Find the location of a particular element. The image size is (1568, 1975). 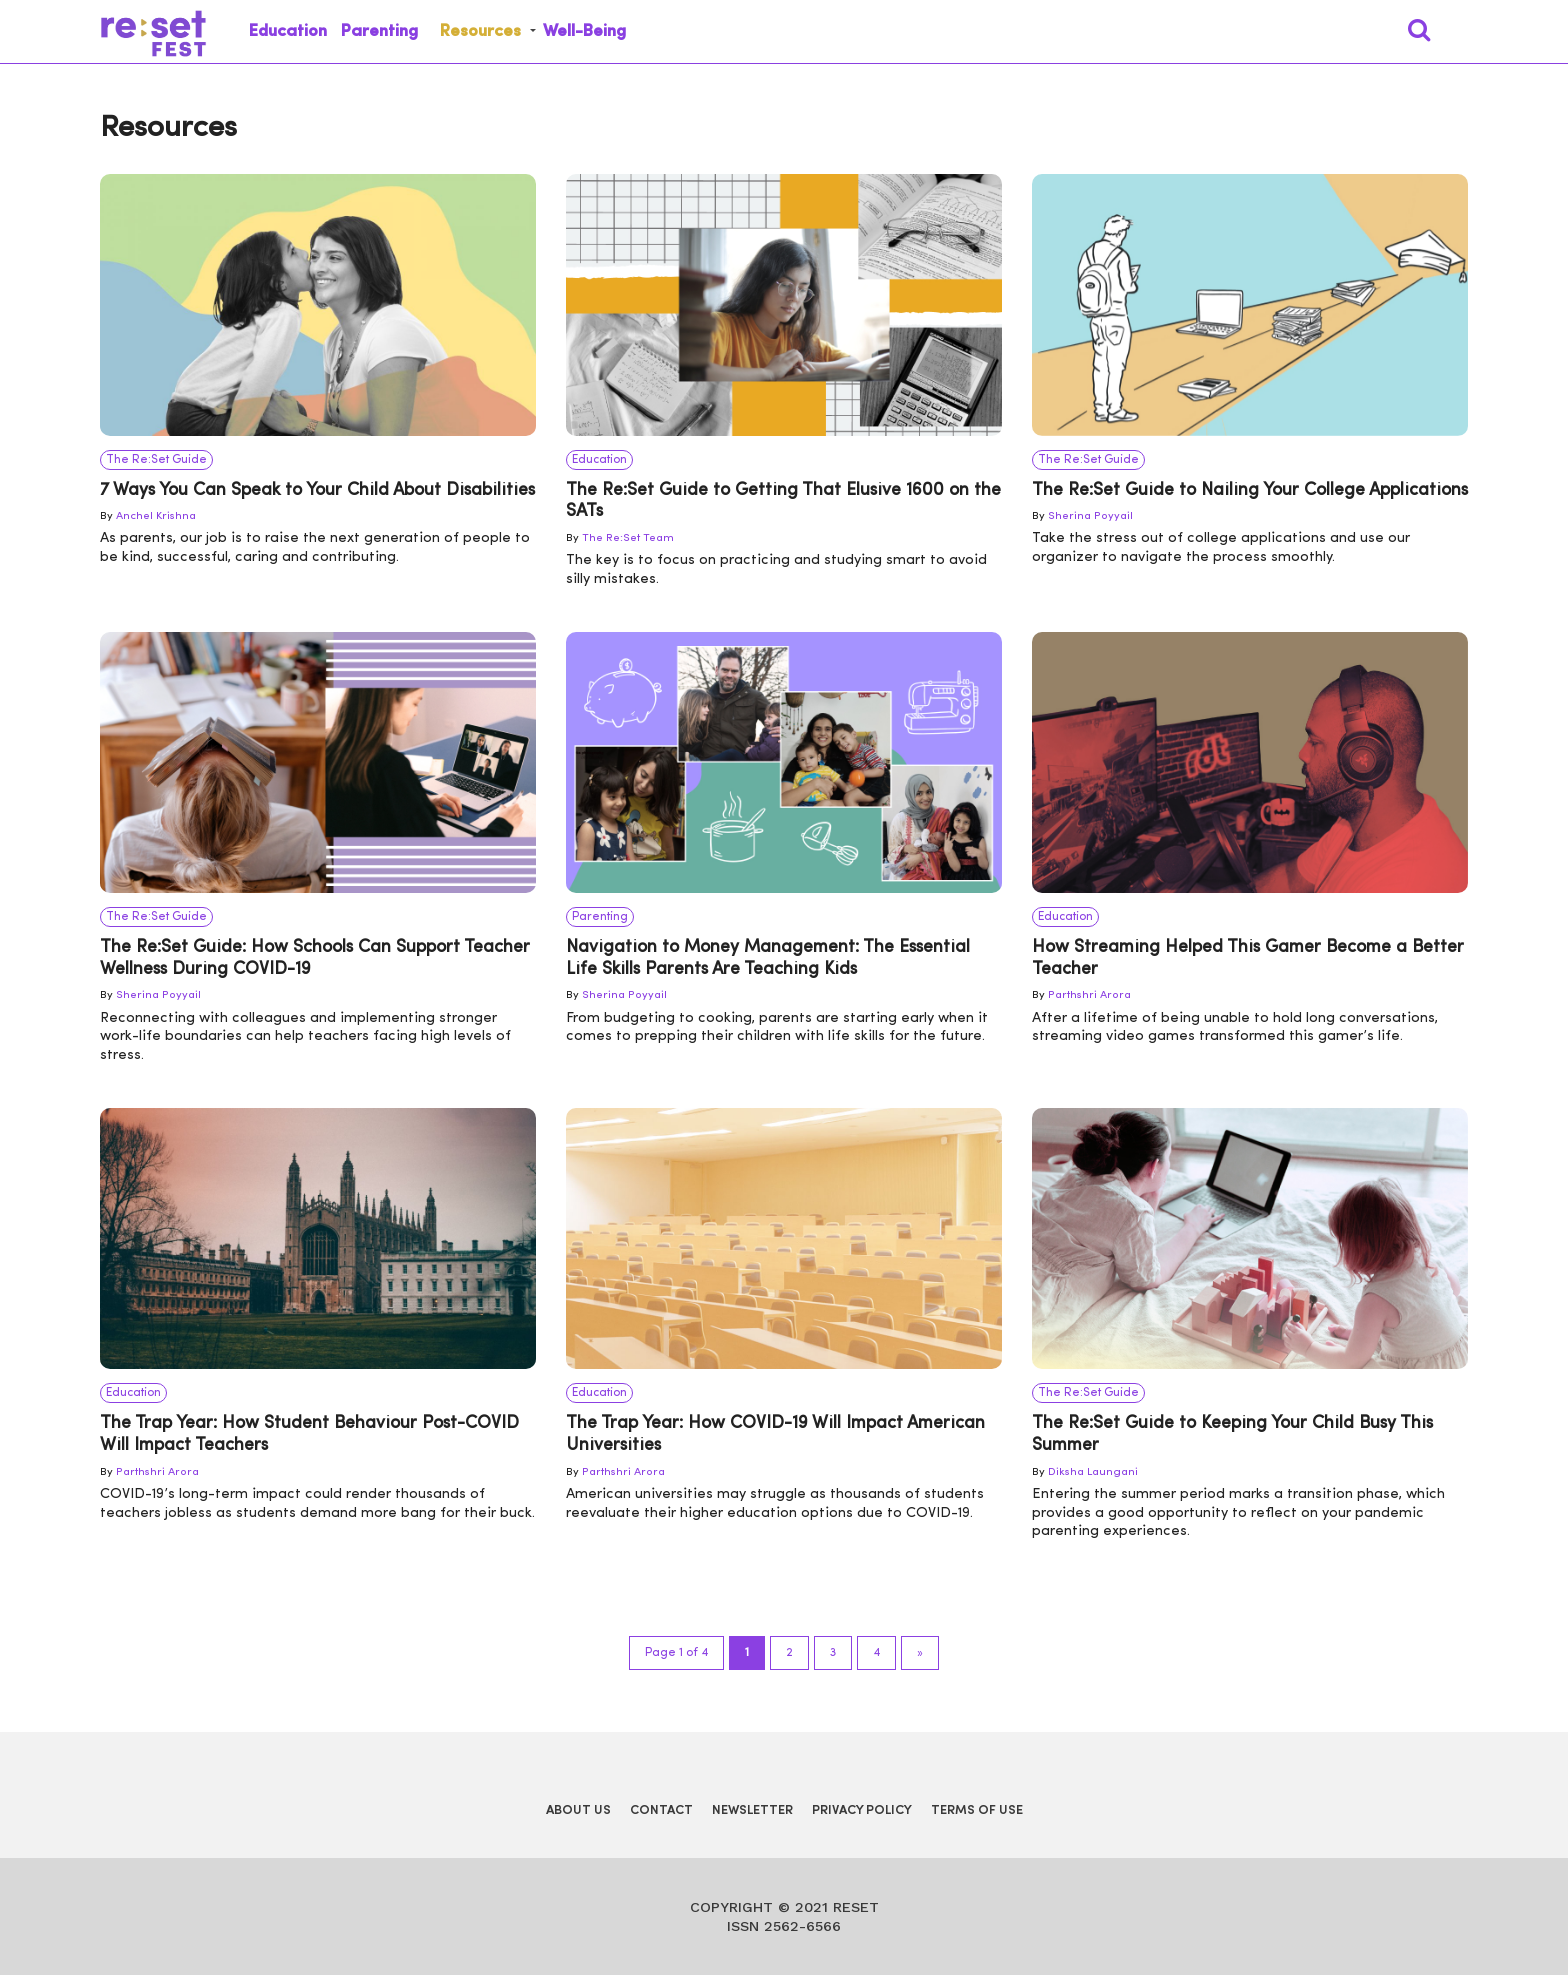

Resources is located at coordinates (480, 31).